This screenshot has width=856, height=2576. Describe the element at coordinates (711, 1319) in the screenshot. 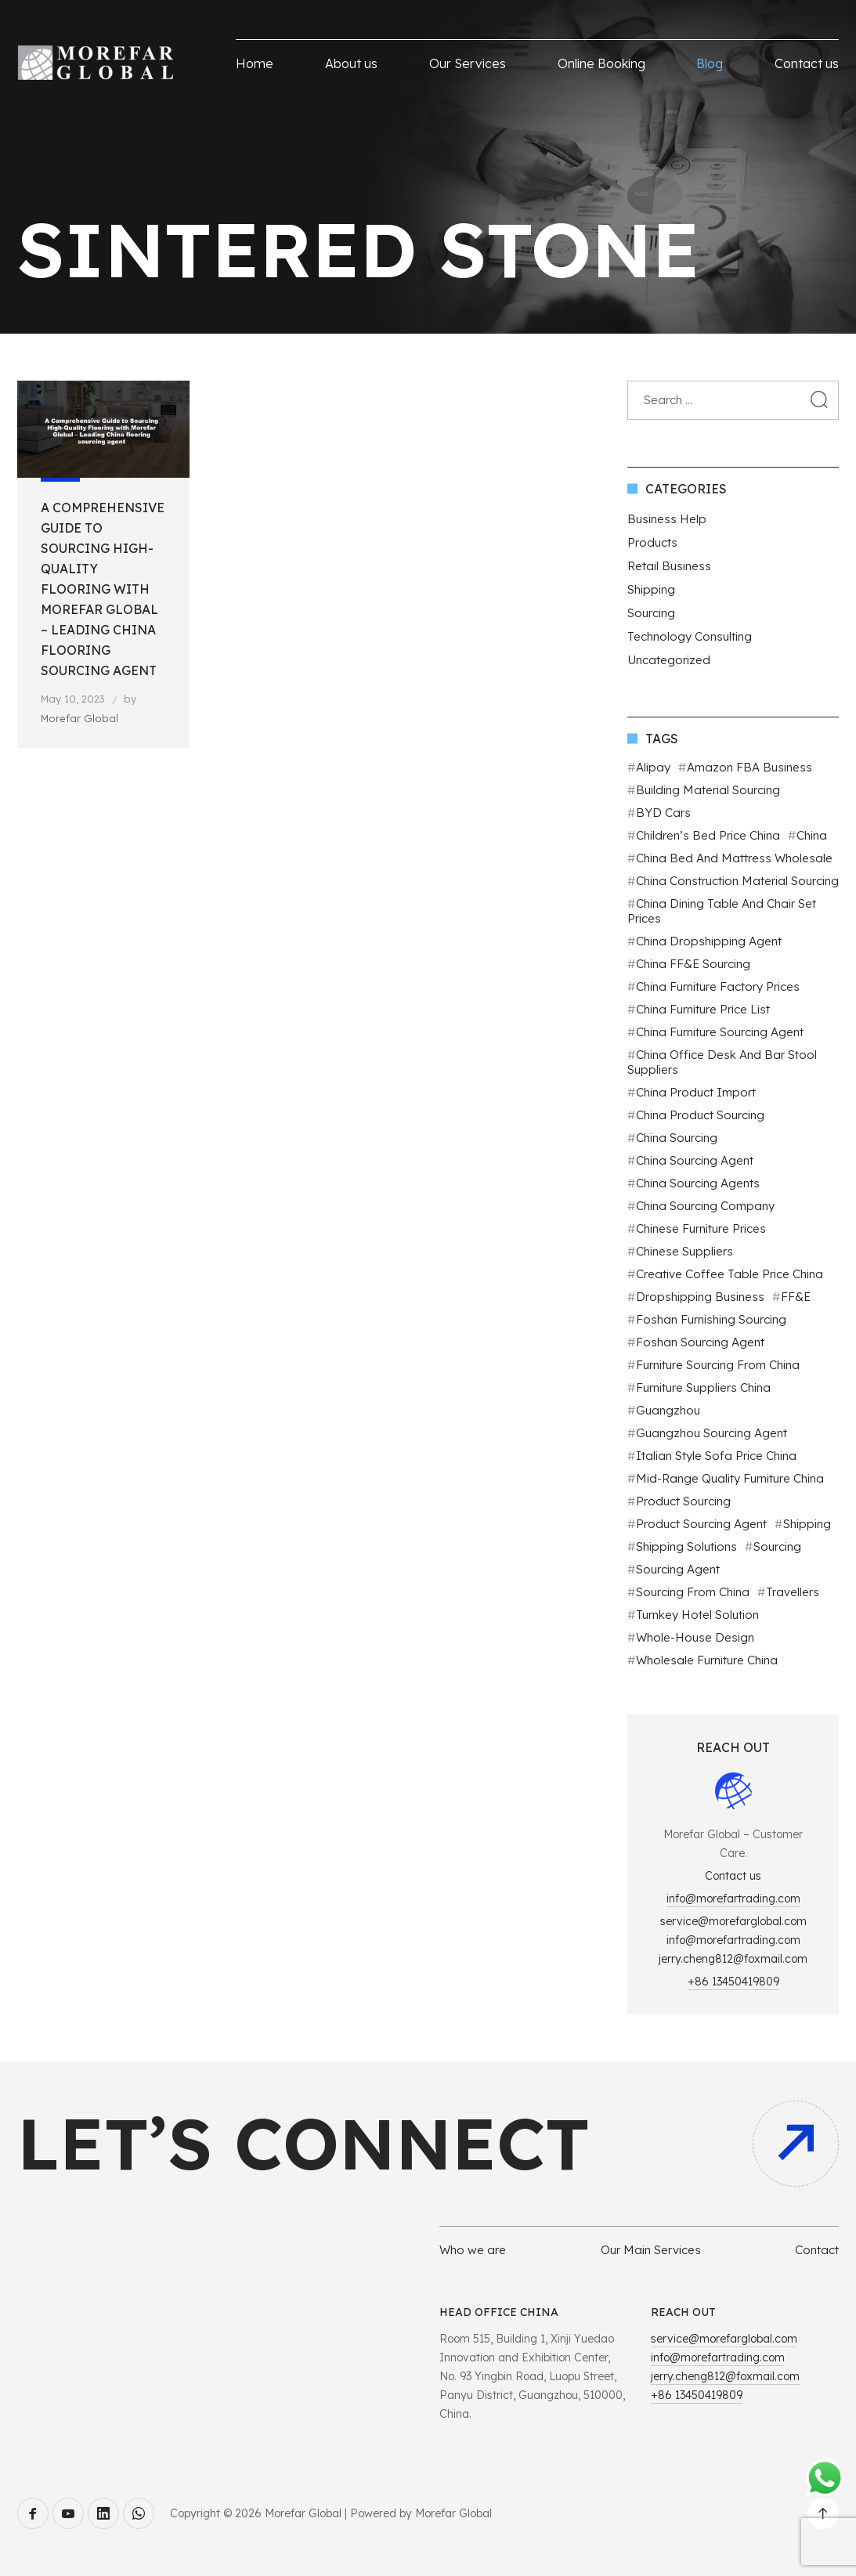

I see `Foshan Furnishing Sourcing [Foshan Furnishing Sourcing (2 items)]` at that location.